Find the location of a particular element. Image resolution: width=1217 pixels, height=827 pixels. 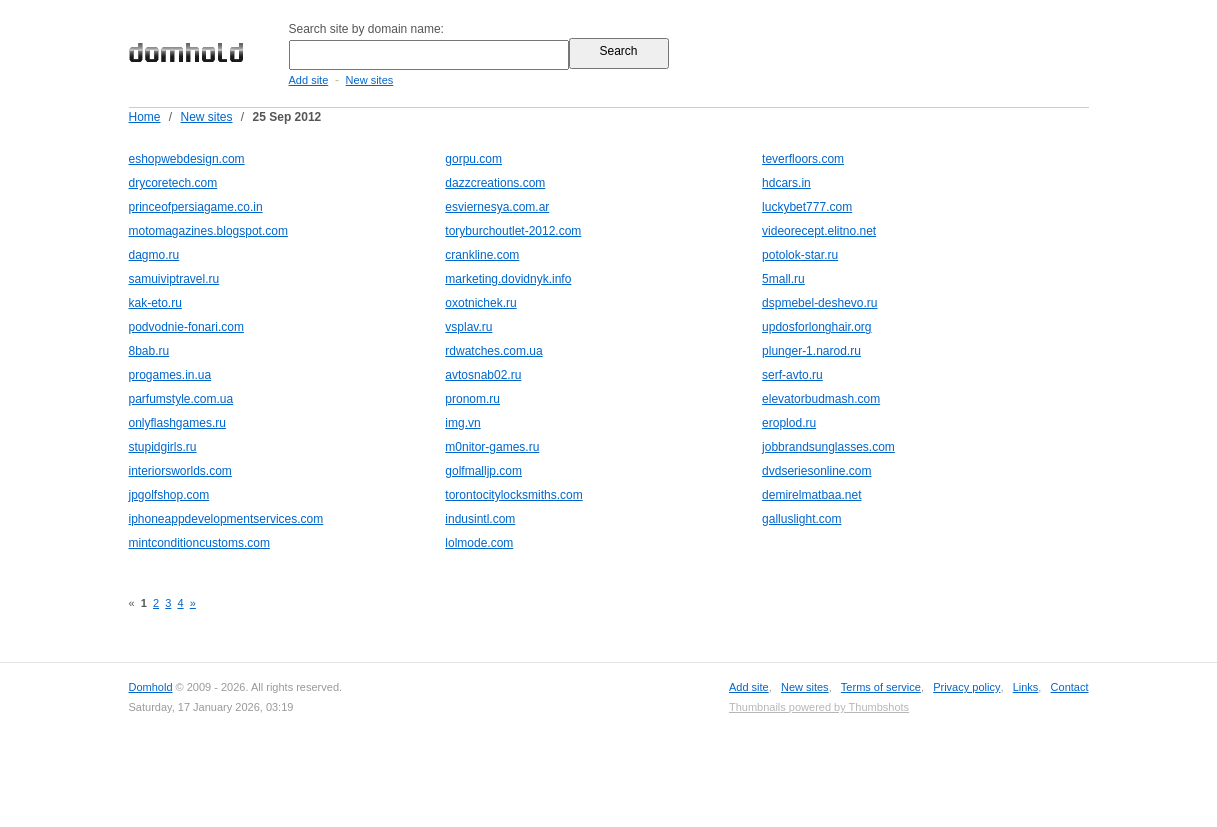

progames.in.ua is located at coordinates (170, 375).